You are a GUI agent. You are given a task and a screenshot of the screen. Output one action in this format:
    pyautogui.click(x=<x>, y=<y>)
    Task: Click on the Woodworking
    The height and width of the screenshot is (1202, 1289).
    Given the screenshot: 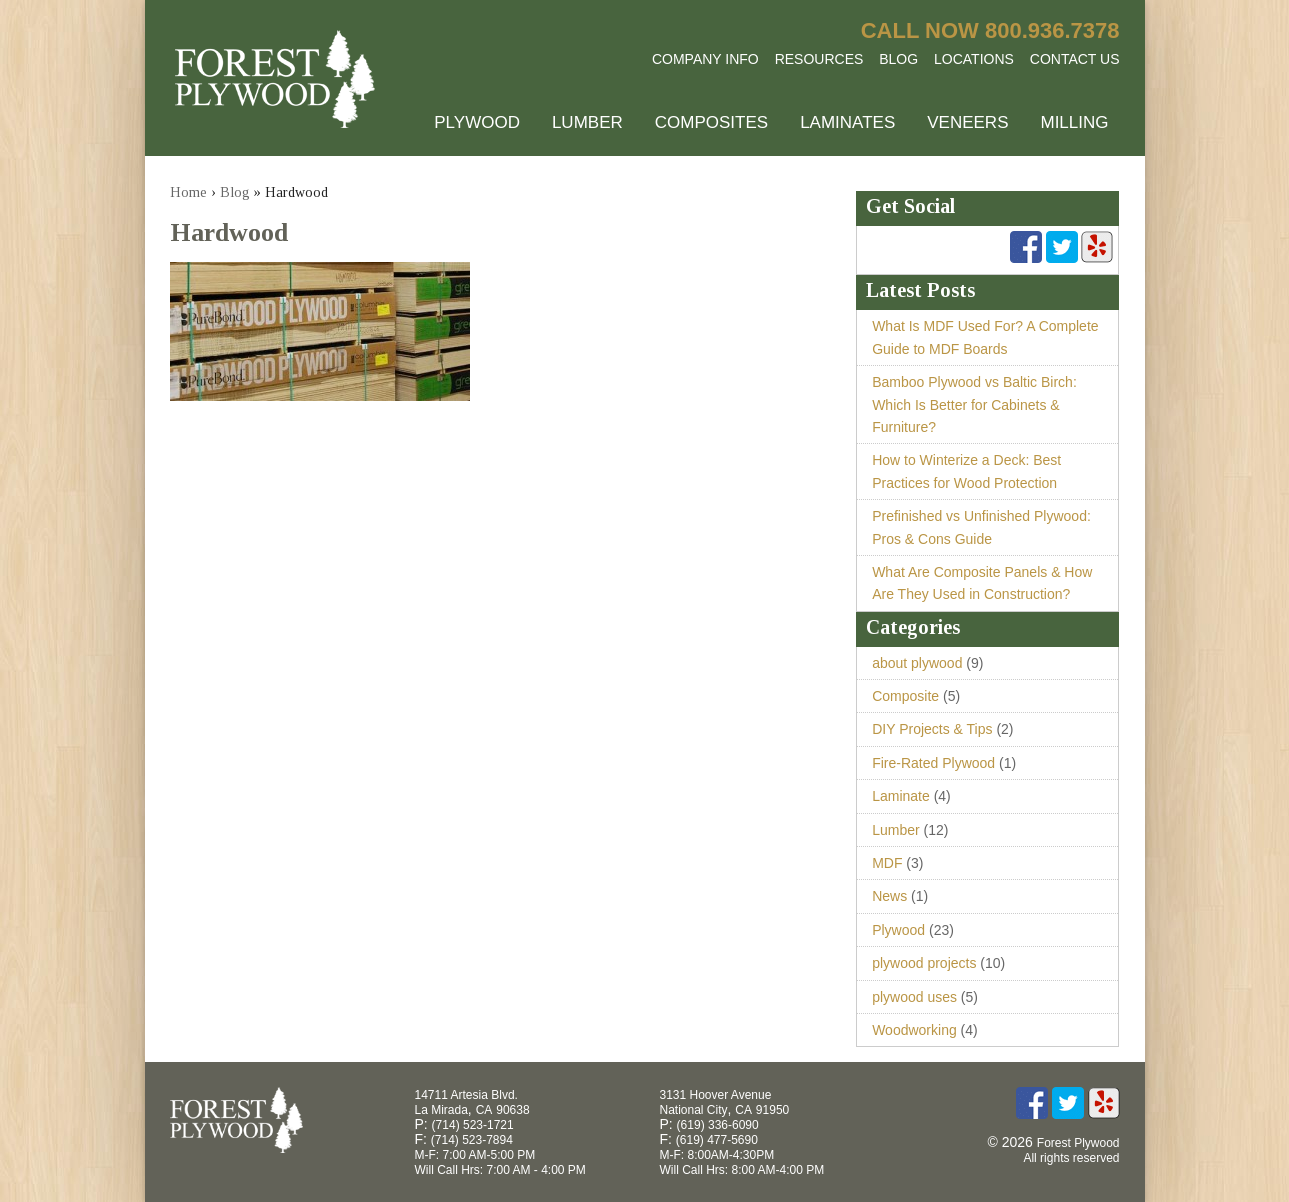 What is the action you would take?
    pyautogui.click(x=914, y=1030)
    